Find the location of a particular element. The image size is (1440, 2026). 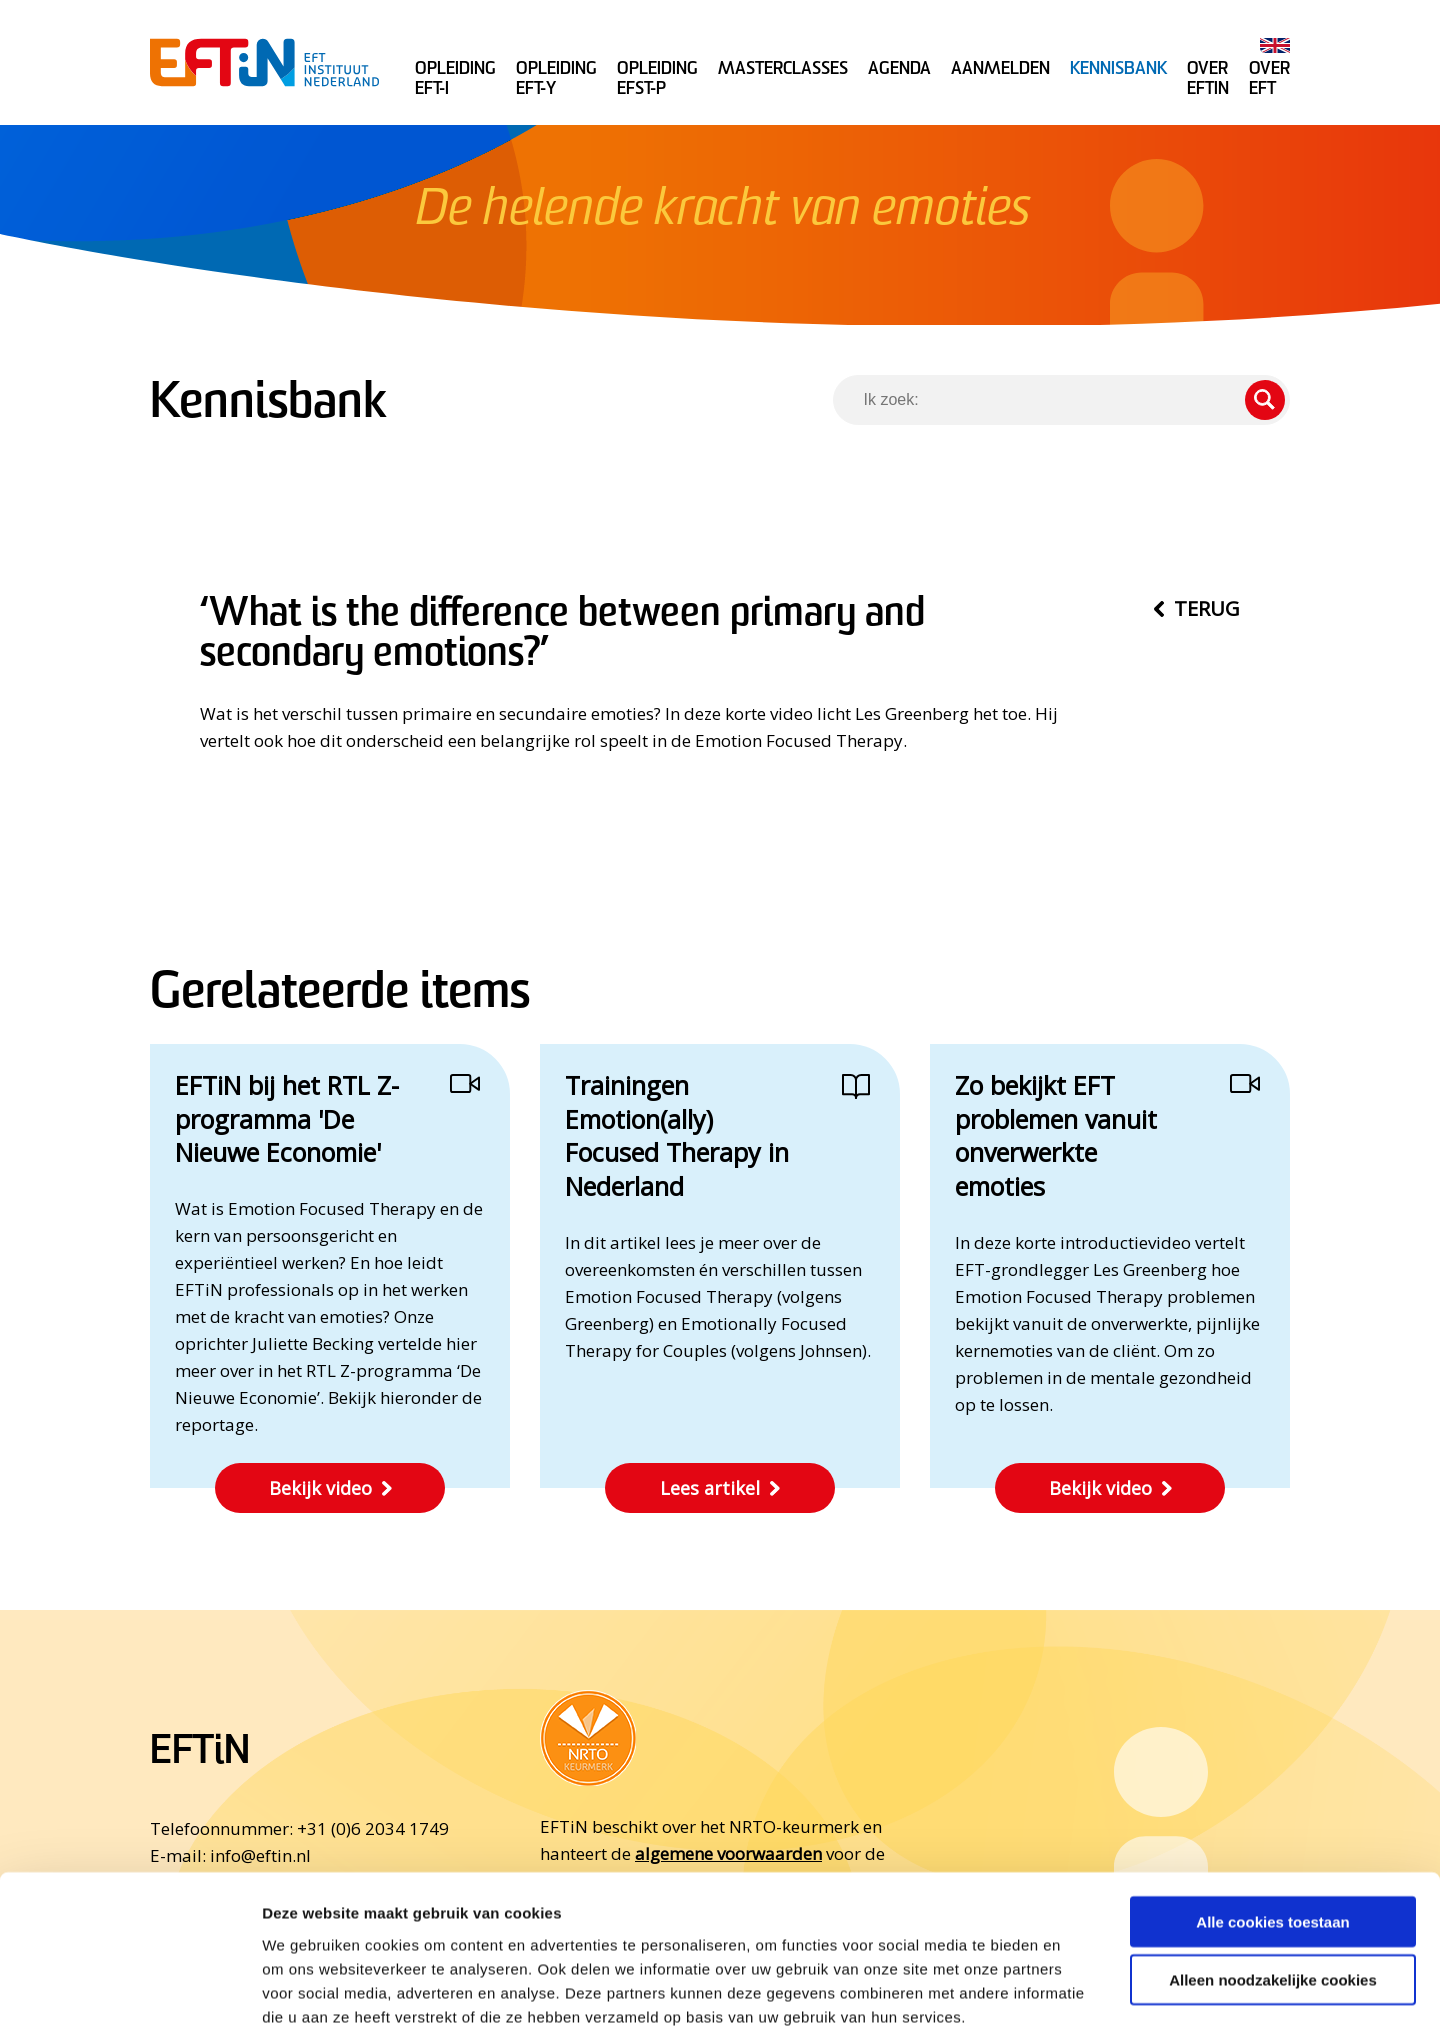

[Cookiebot van Usercentrics - opent in een nieuw venster] is located at coordinates (129, 1987).